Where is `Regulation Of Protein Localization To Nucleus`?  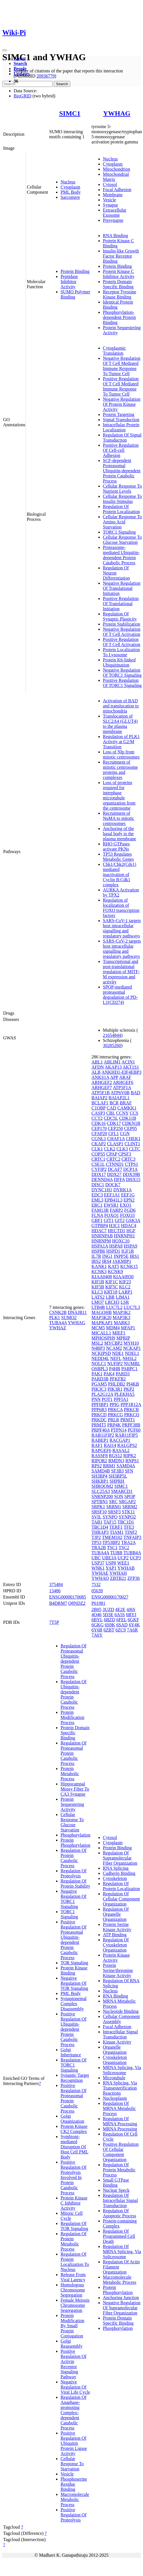 Regulation Of Protein Localization To Nucleus is located at coordinates (75, 2262).